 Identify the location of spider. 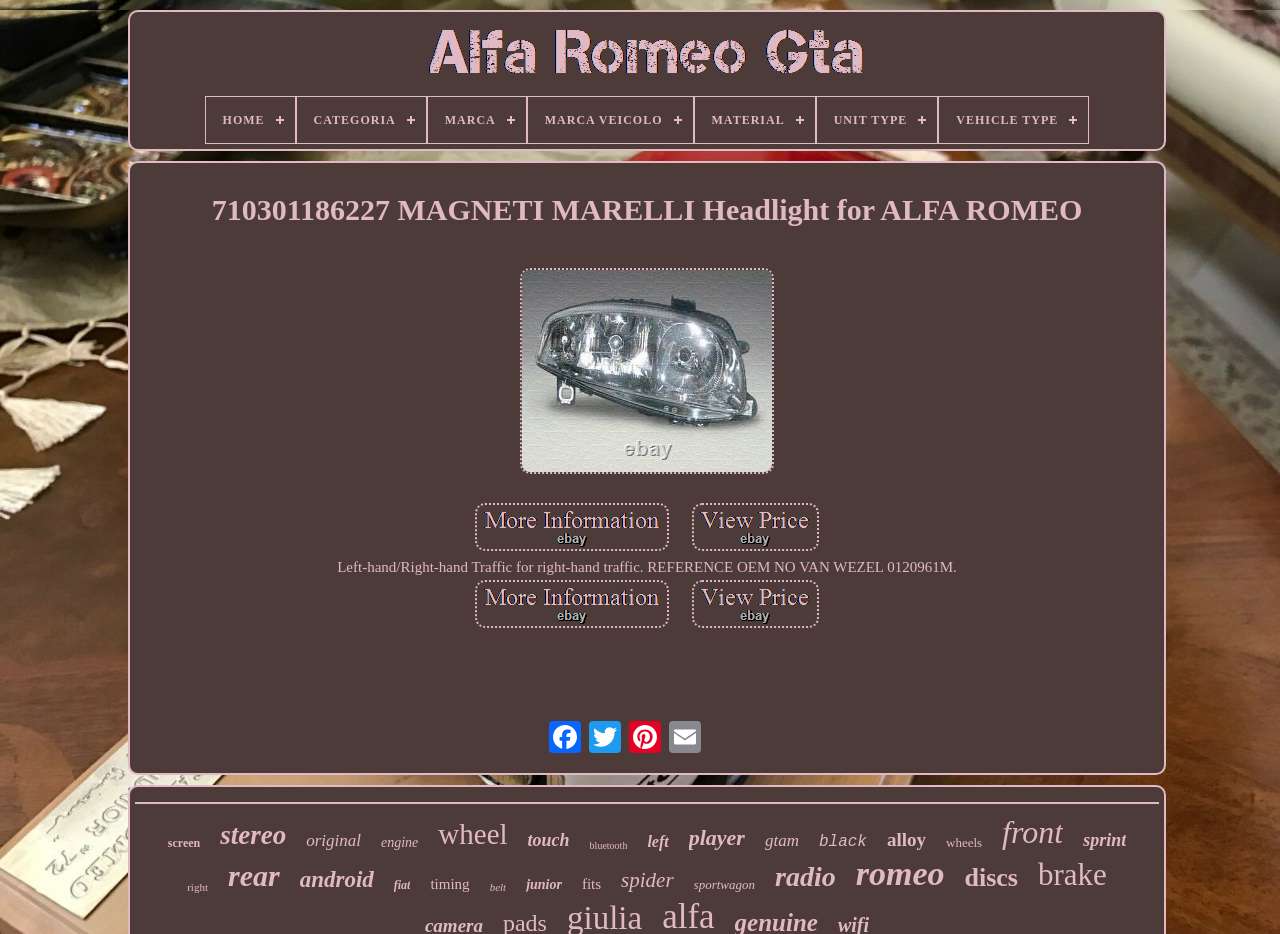
(647, 880).